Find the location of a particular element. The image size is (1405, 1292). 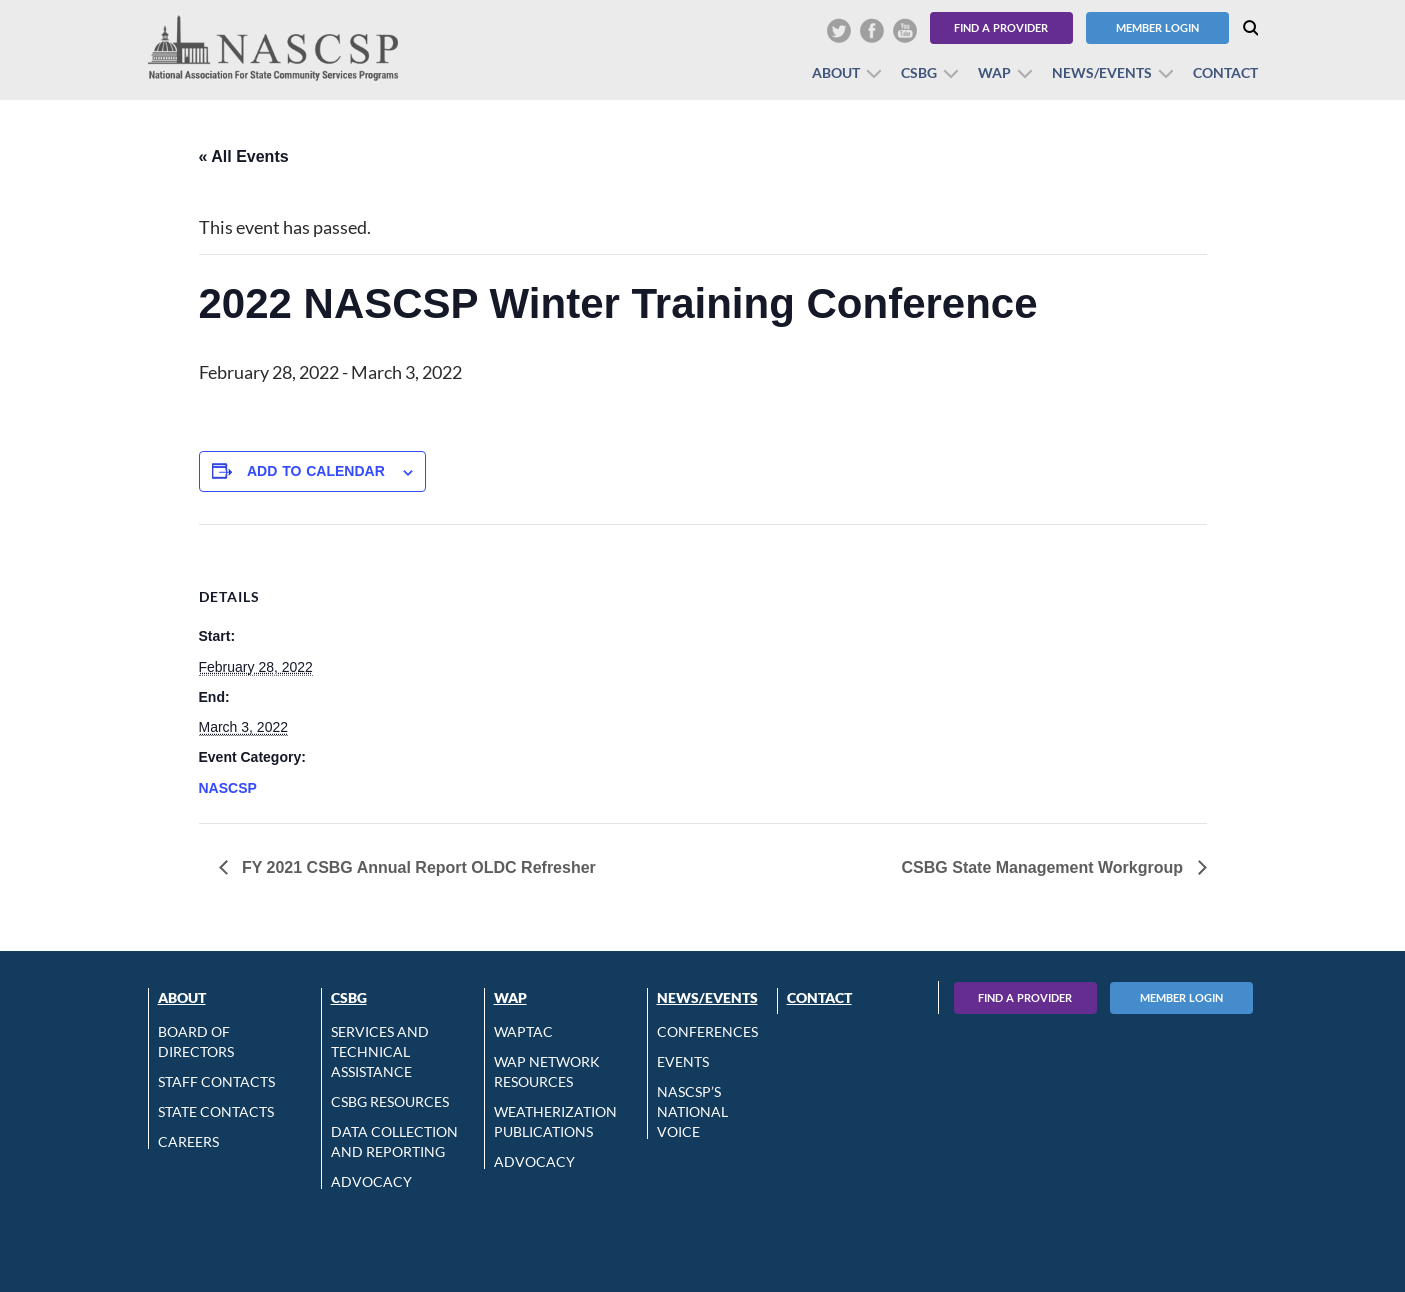

Find A Provider is located at coordinates (1025, 997).